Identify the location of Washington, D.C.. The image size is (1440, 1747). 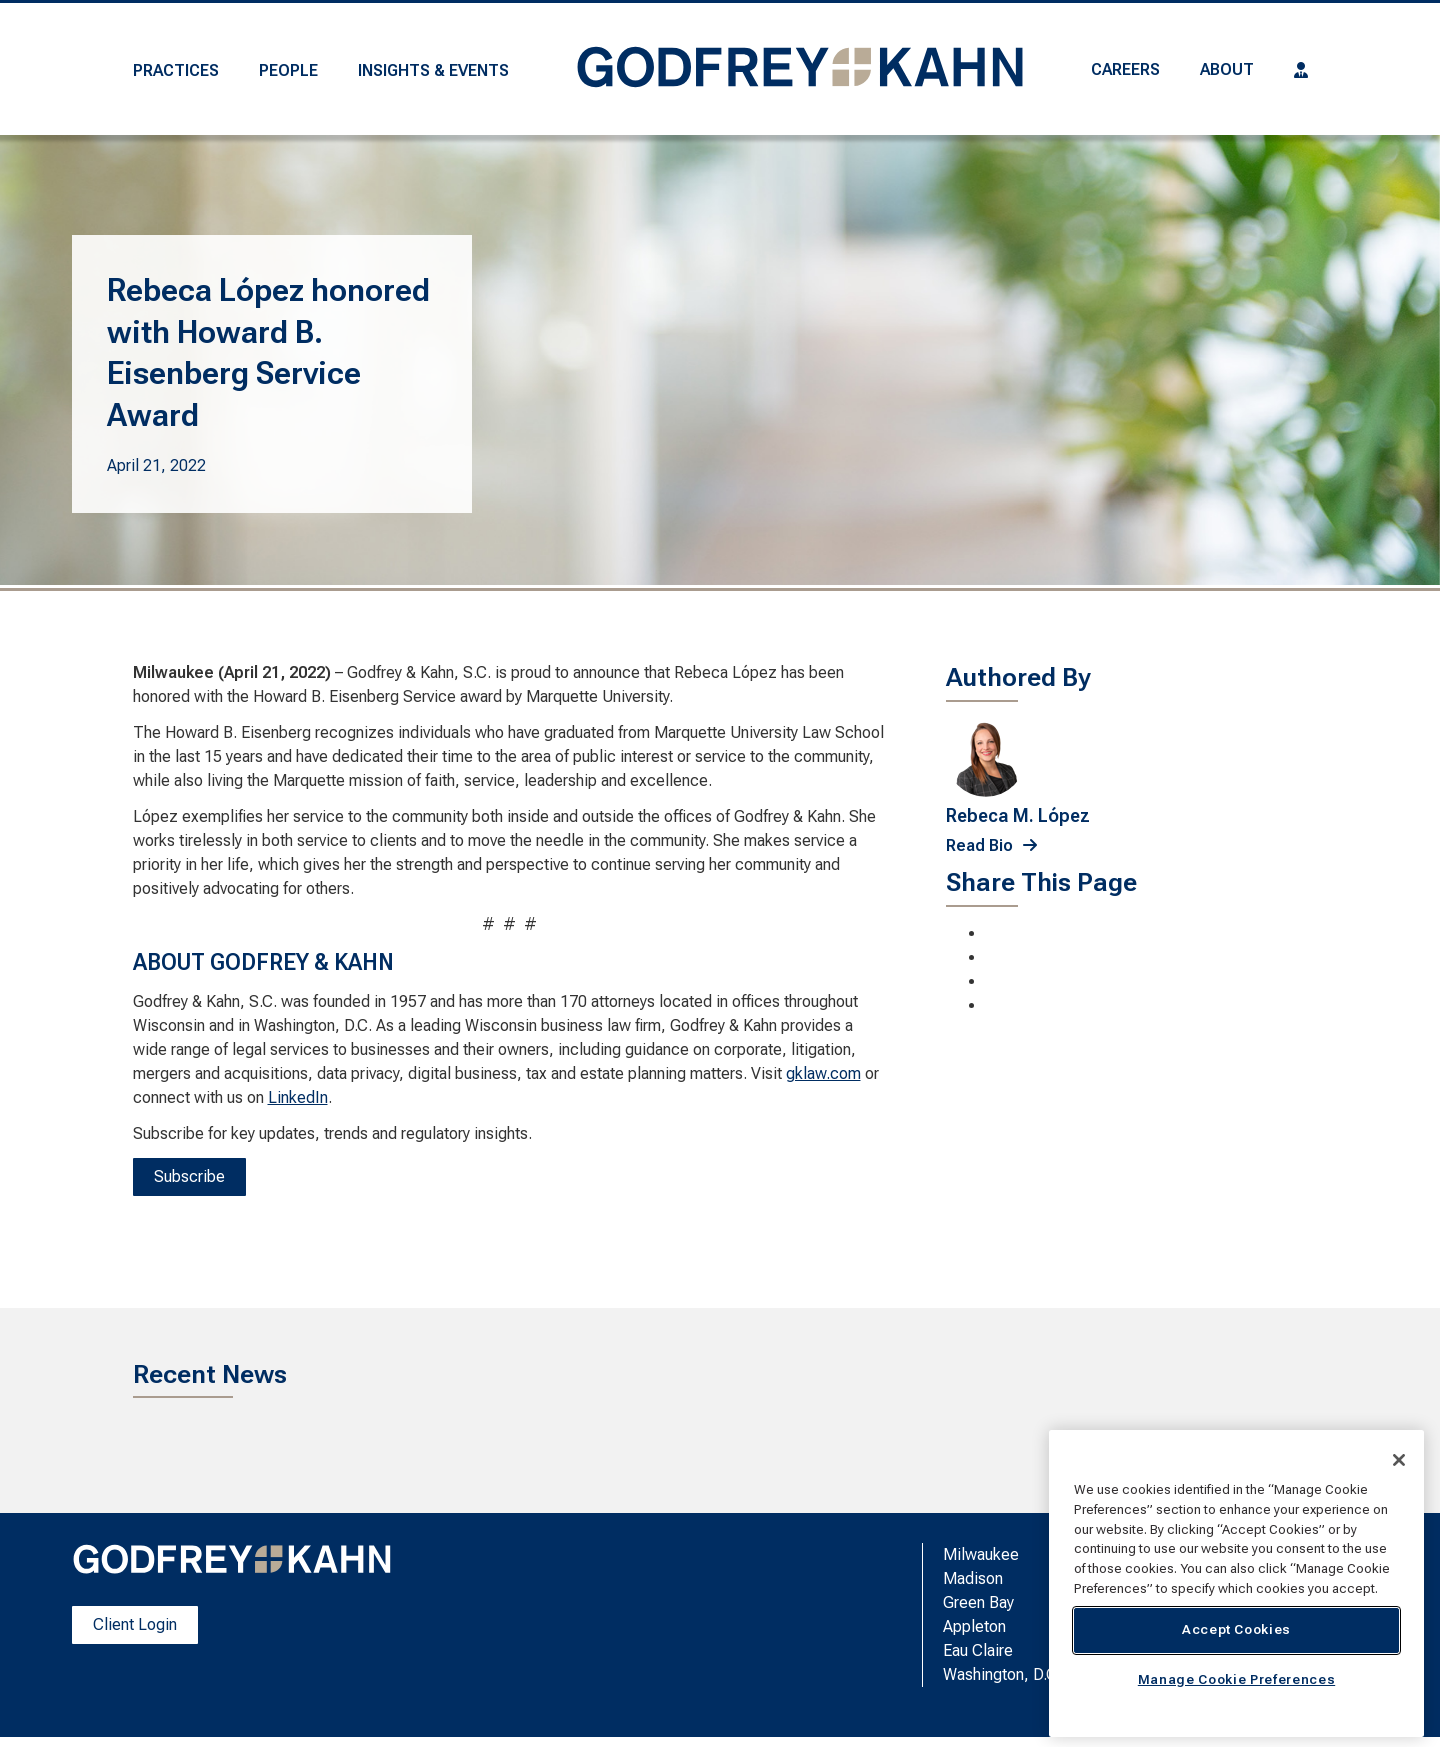
(1002, 1674).